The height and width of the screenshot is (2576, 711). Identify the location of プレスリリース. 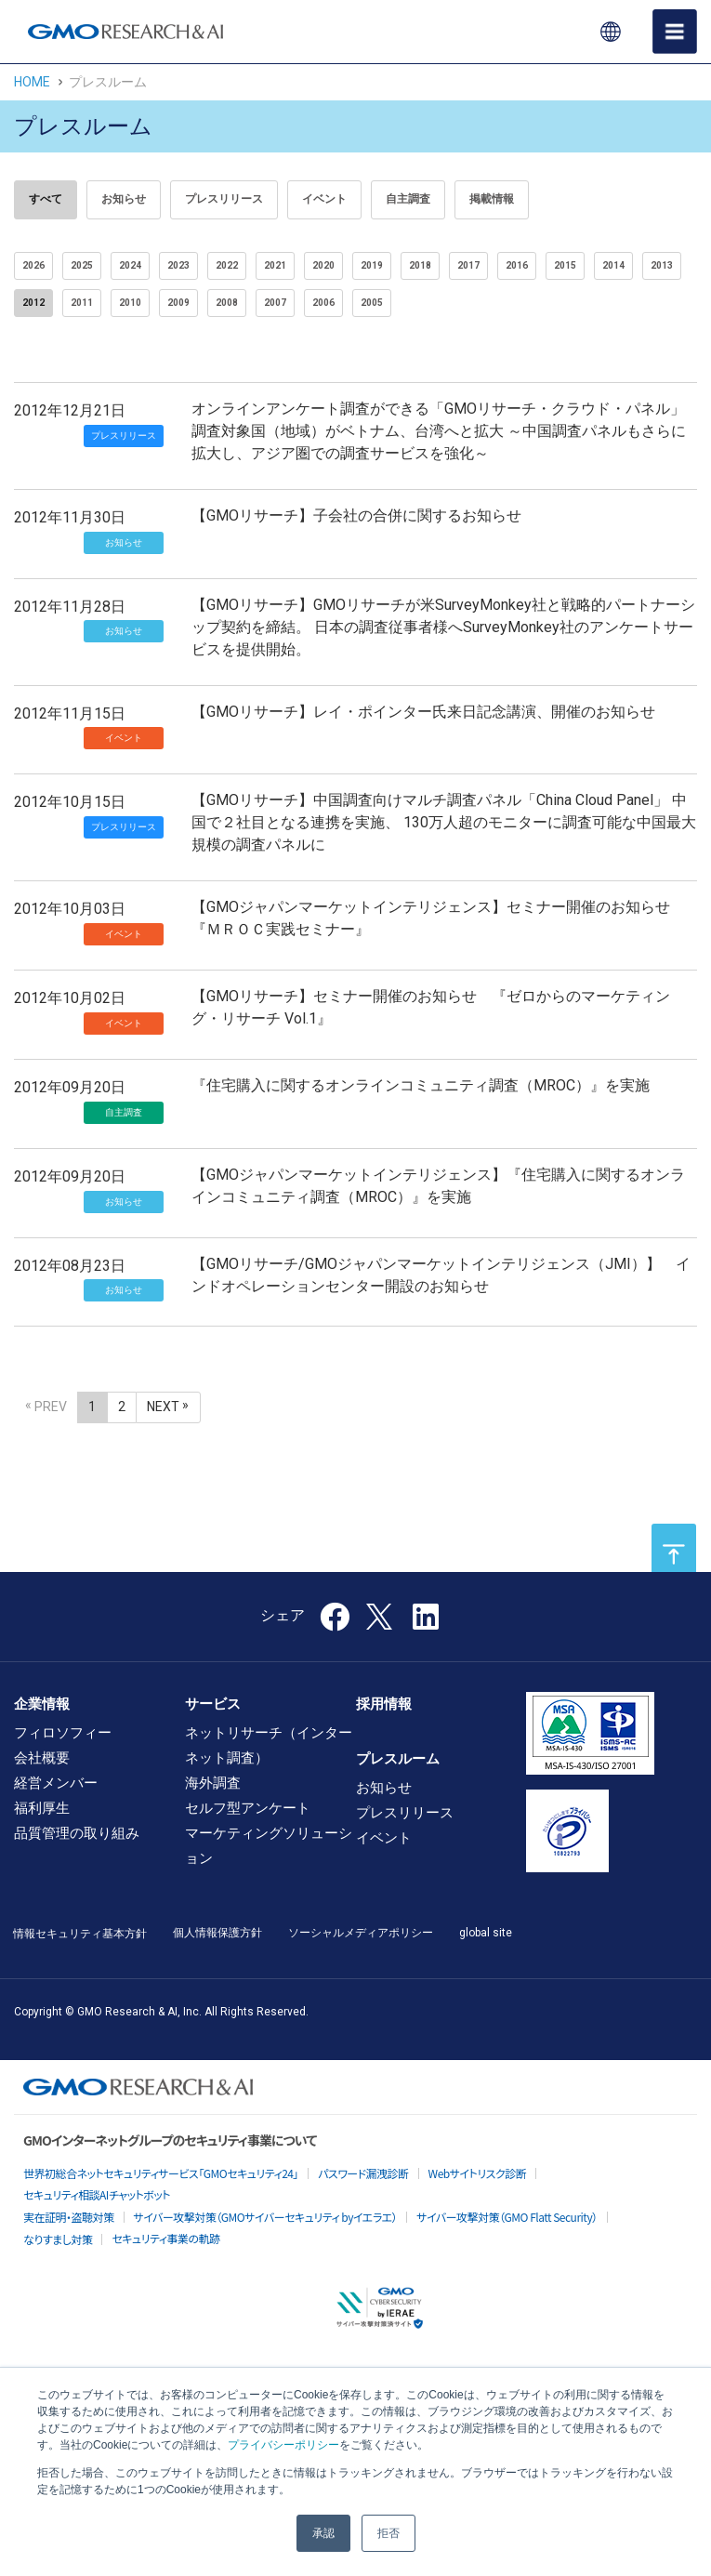
(224, 198).